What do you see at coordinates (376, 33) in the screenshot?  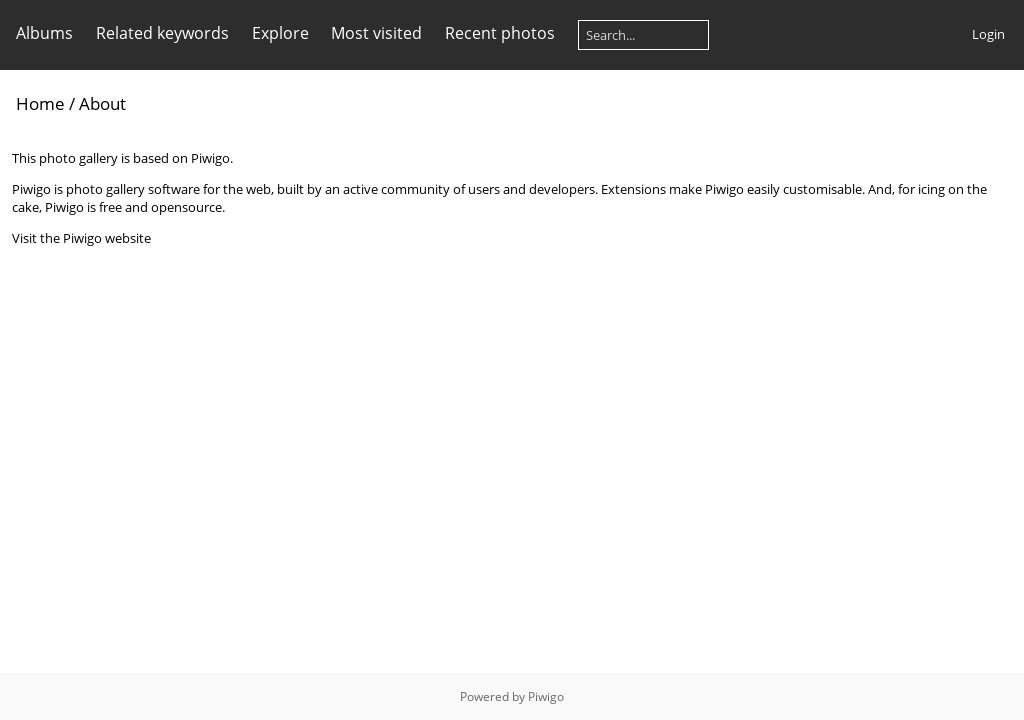 I see `Most visited` at bounding box center [376, 33].